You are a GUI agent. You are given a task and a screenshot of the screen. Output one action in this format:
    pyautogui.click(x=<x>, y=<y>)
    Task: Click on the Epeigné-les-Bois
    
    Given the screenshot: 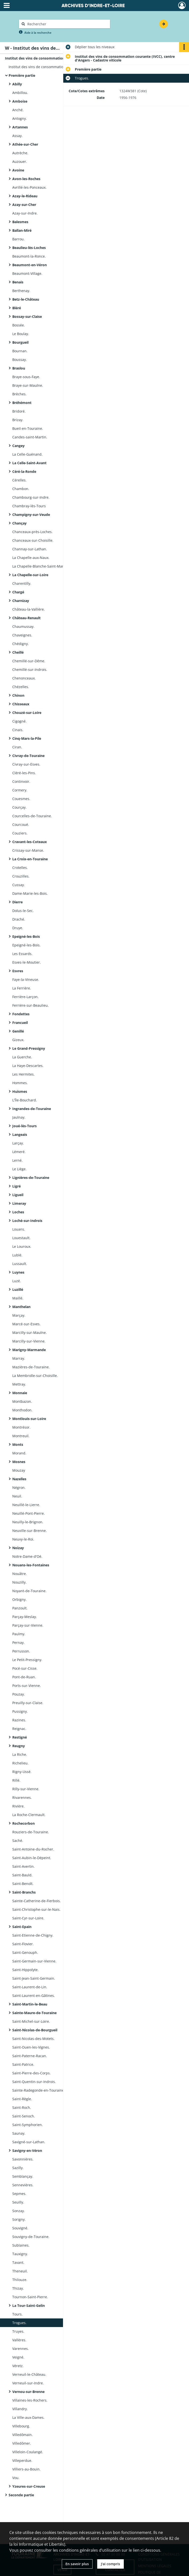 What is the action you would take?
    pyautogui.click(x=26, y=936)
    